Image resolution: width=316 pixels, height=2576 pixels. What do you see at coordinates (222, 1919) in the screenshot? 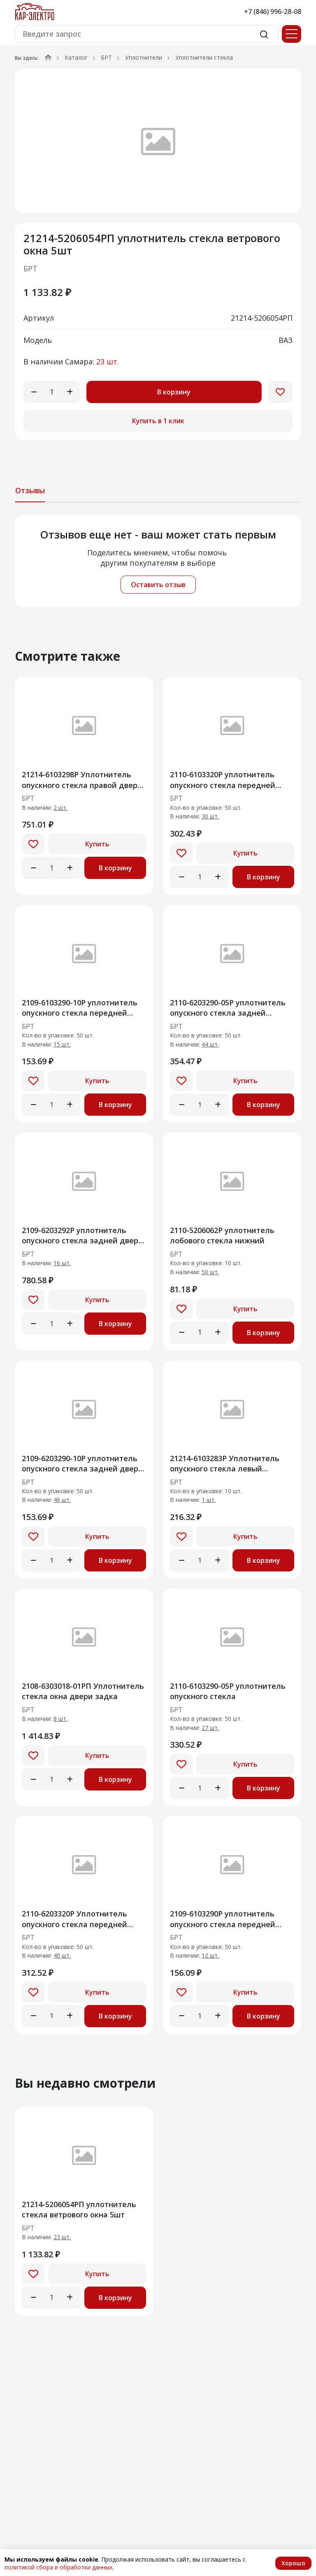
I see `2109-6103290Р уплотнитель опускного стекла передней двери нижний правый` at bounding box center [222, 1919].